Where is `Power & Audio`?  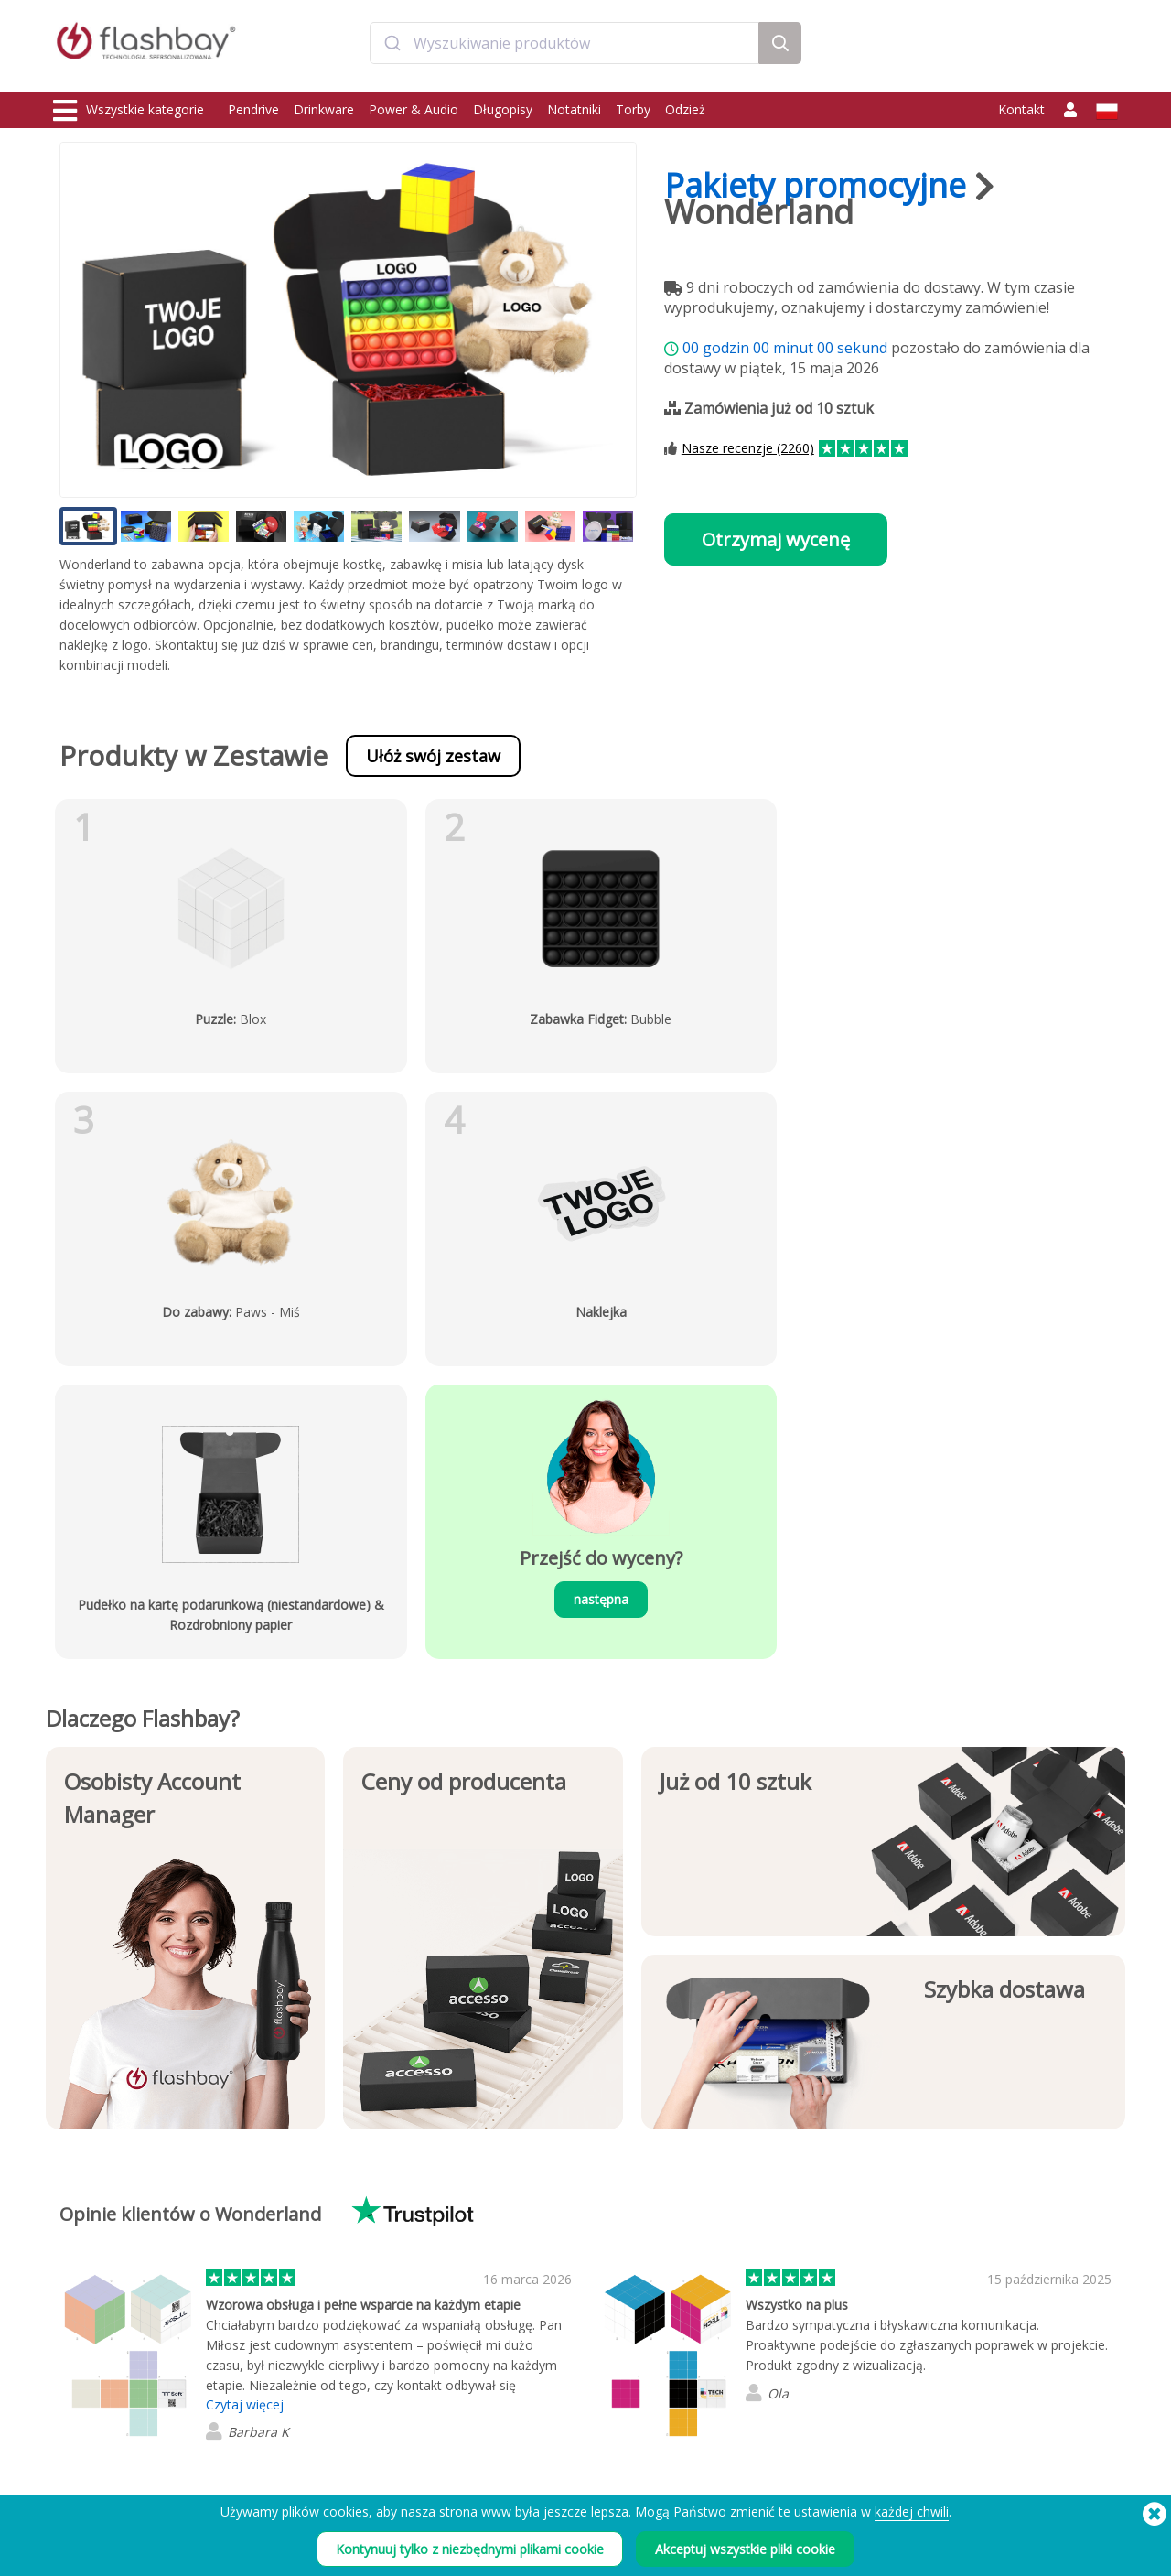 Power & Audio is located at coordinates (413, 109).